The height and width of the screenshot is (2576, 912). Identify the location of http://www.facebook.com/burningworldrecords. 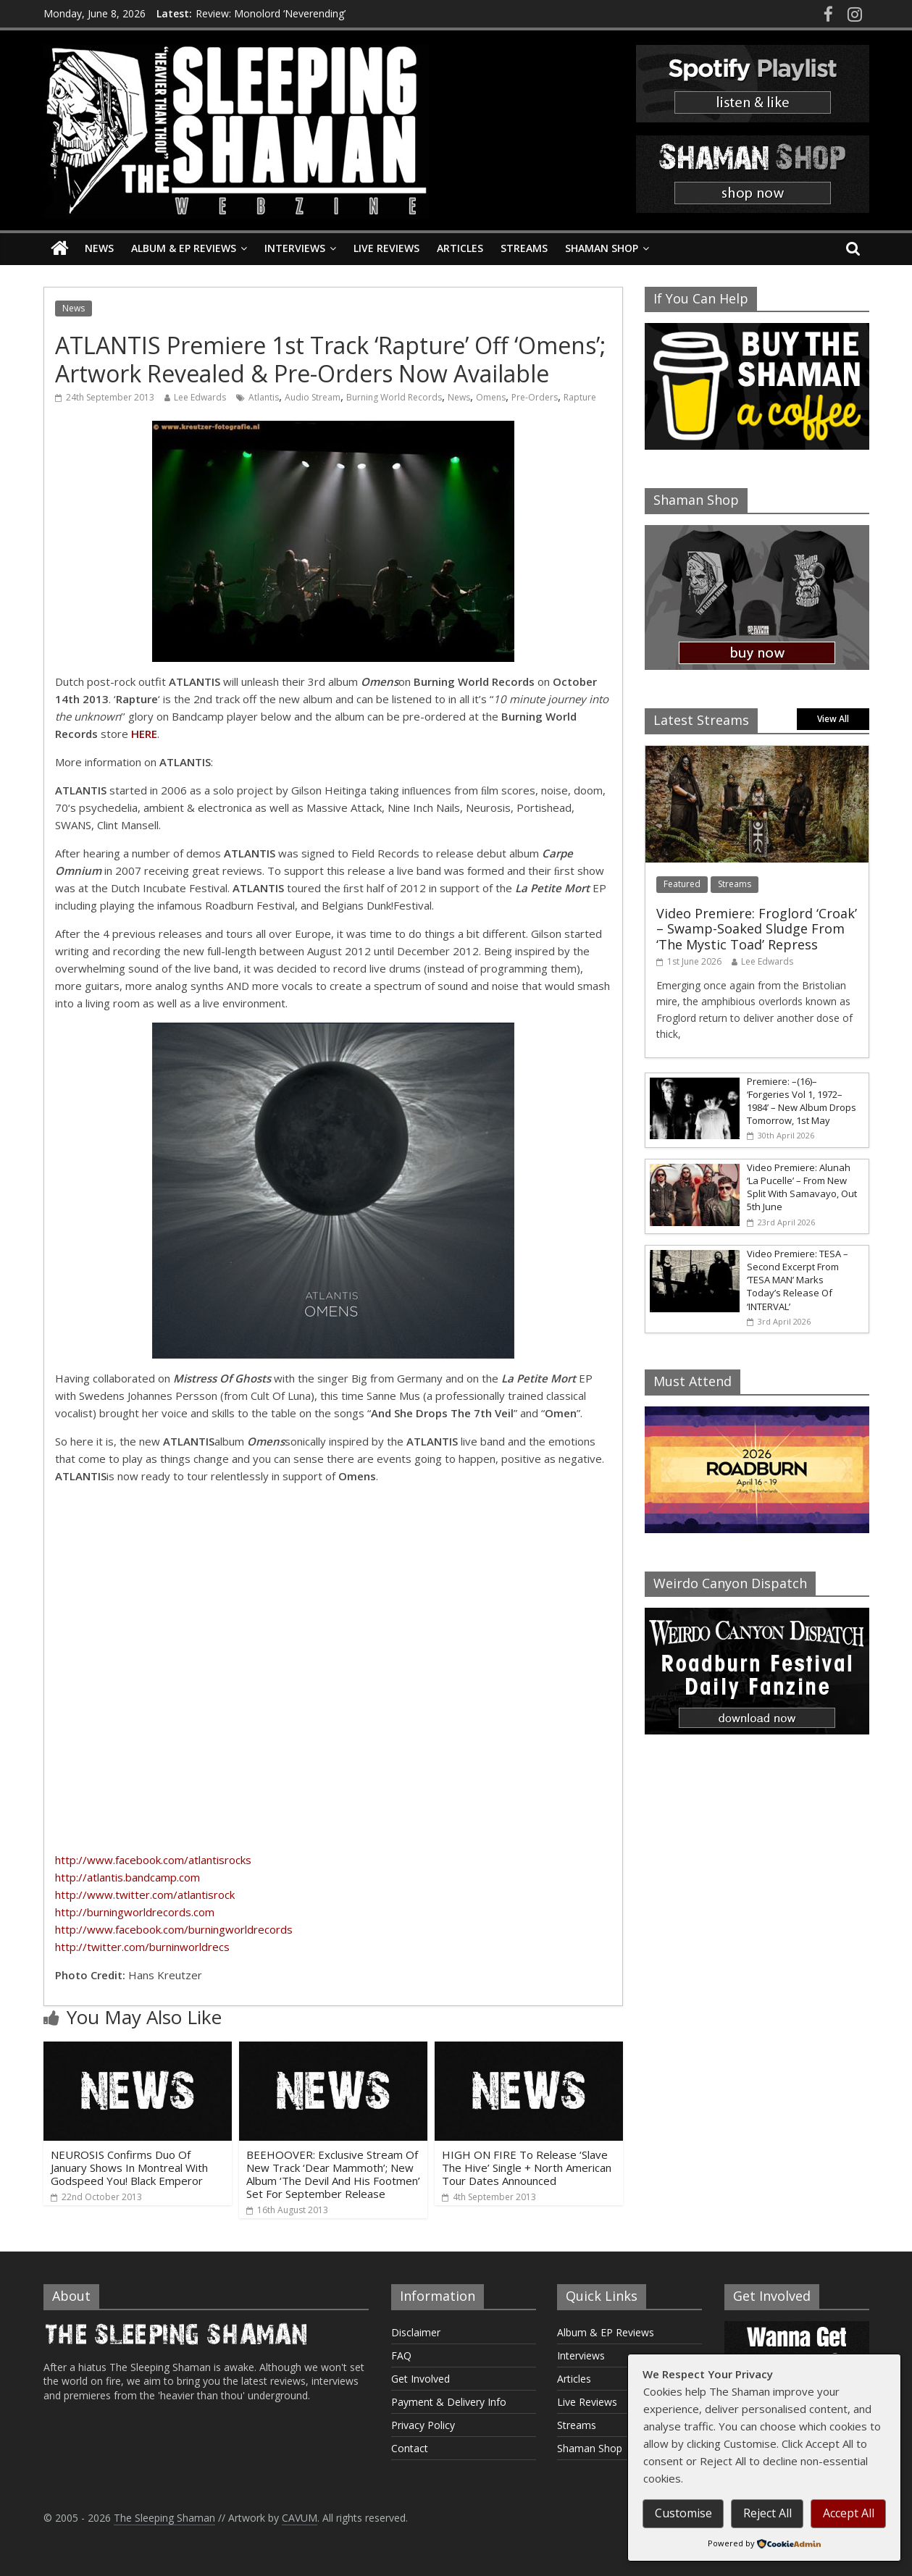
(174, 1929).